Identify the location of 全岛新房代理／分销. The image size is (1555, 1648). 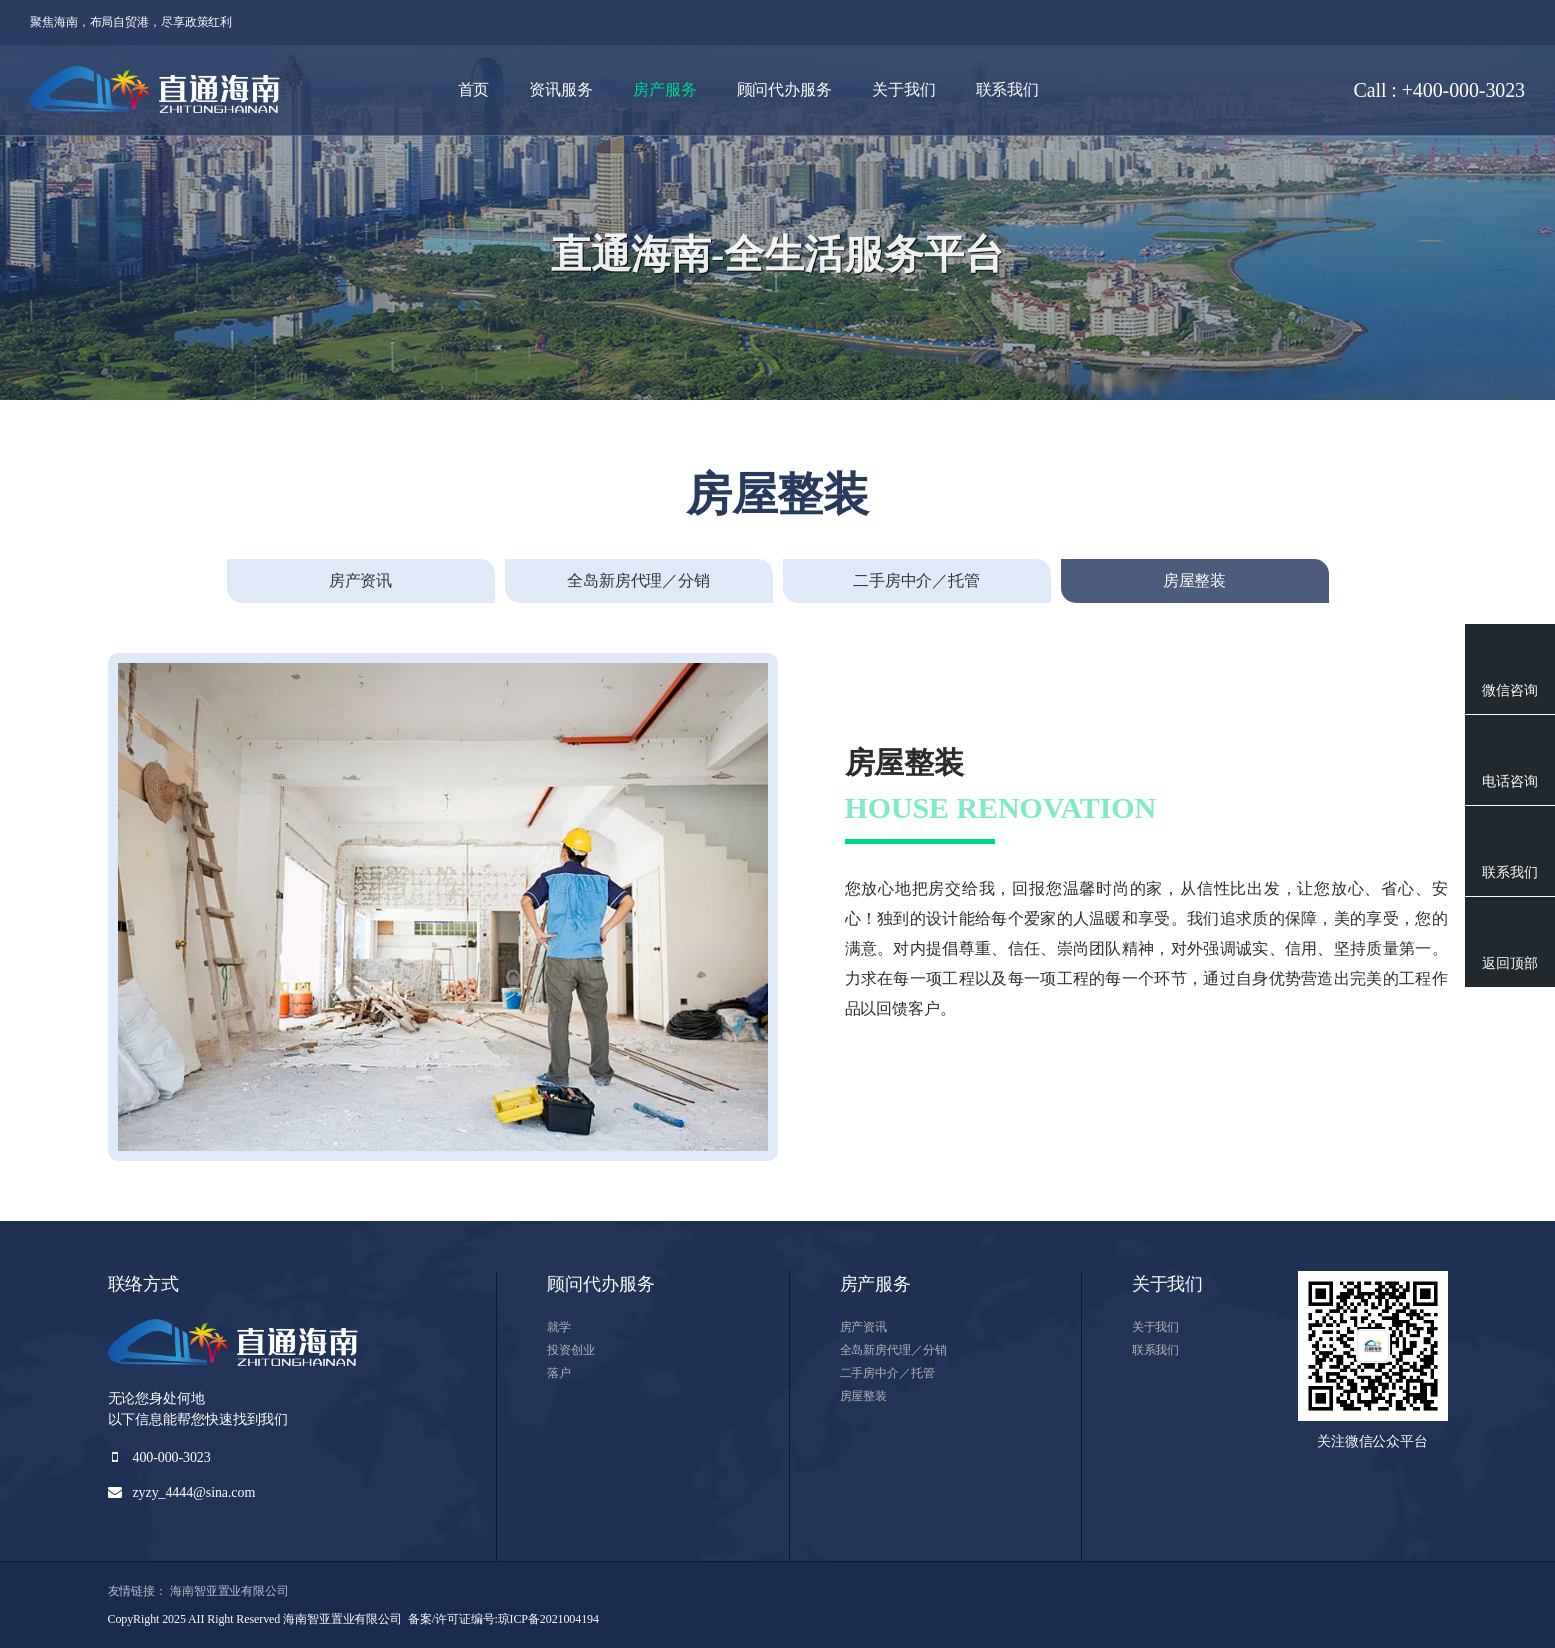
(893, 1350).